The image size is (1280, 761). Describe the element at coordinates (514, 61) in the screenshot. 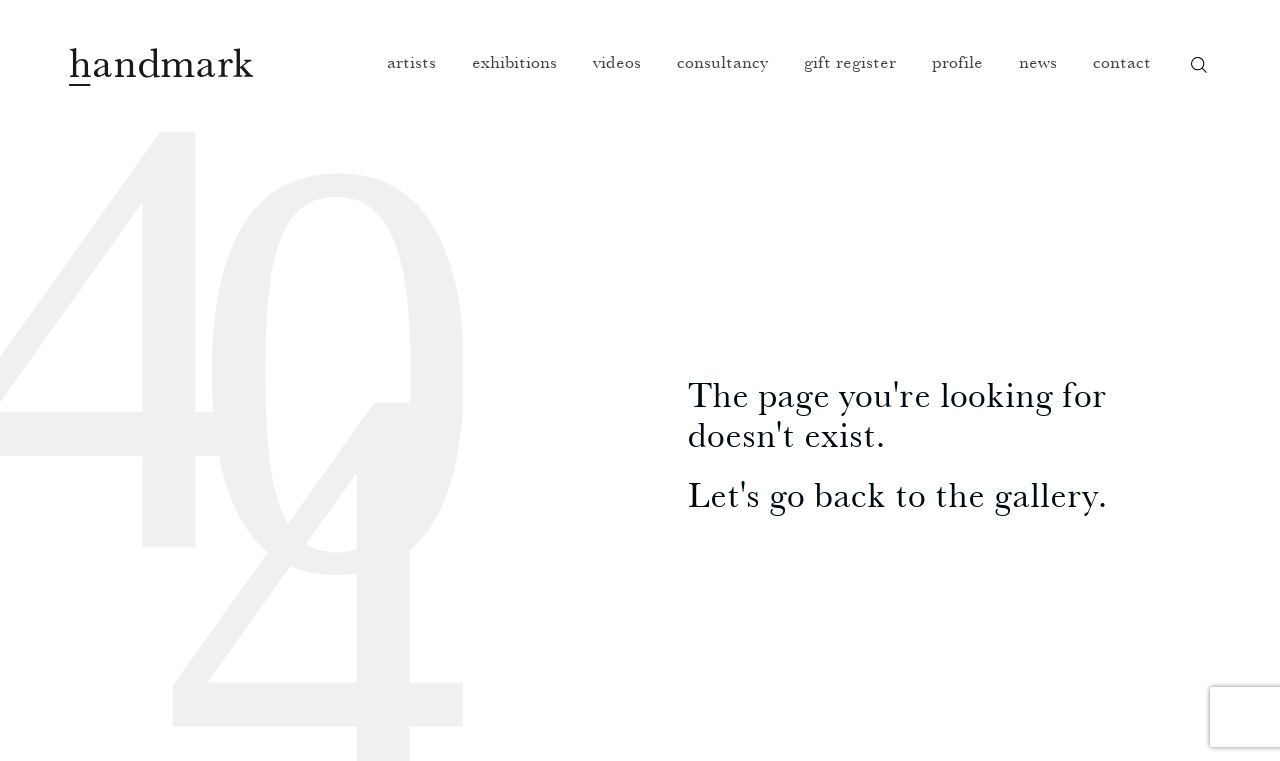

I see `Exhibitions` at that location.